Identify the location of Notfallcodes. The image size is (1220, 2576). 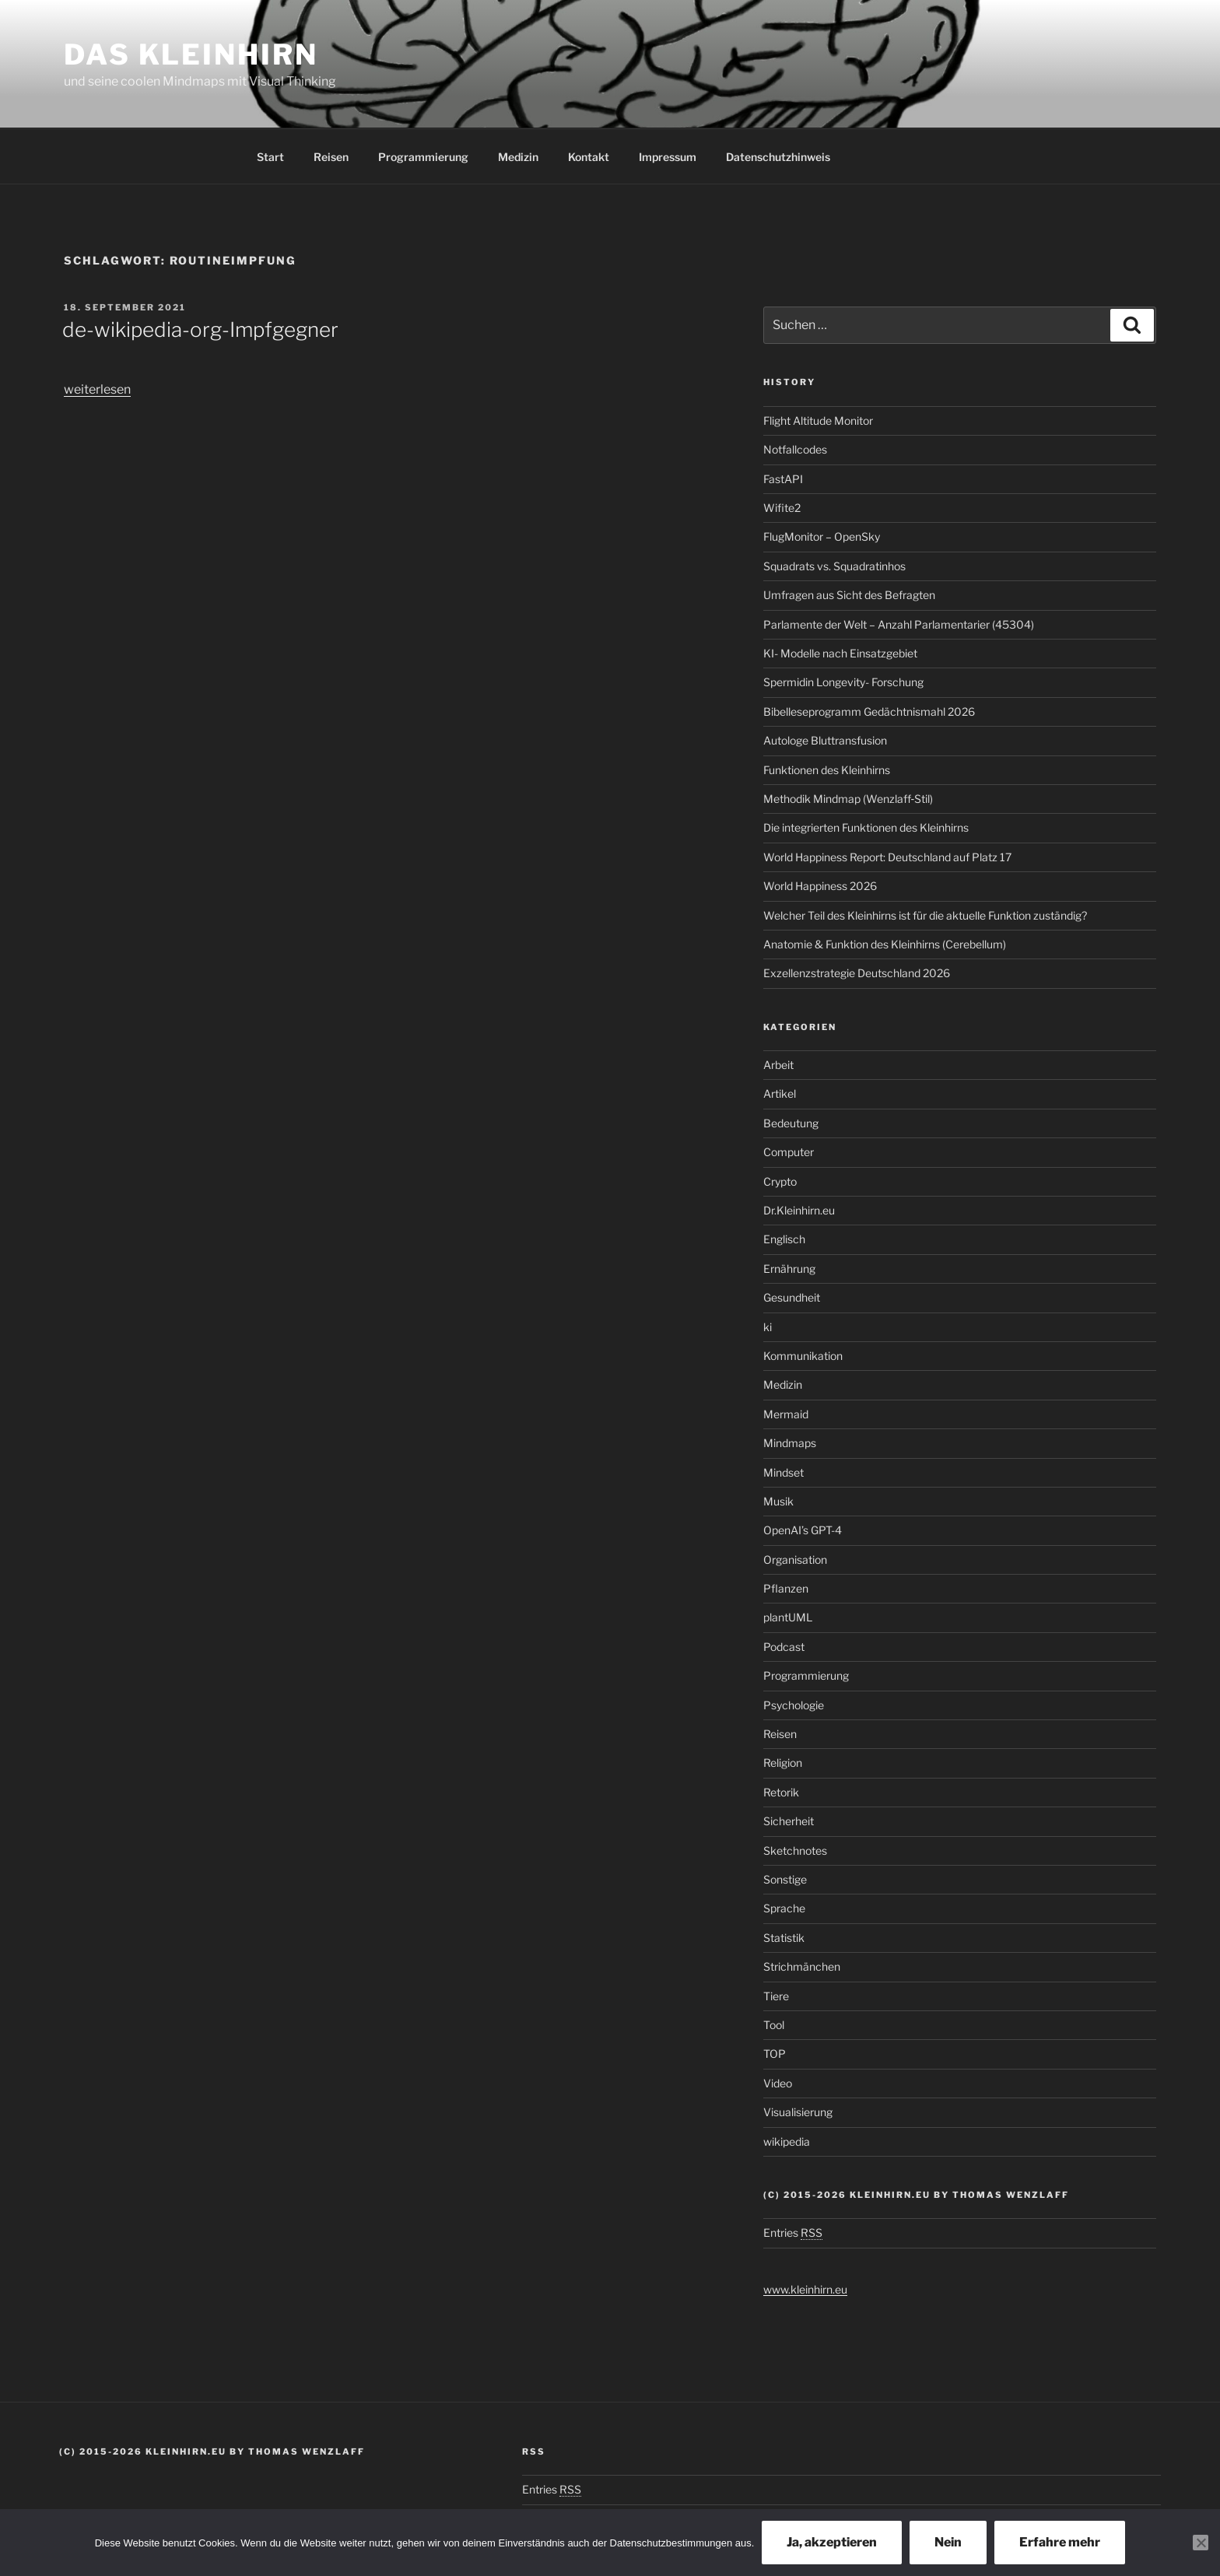
(795, 449).